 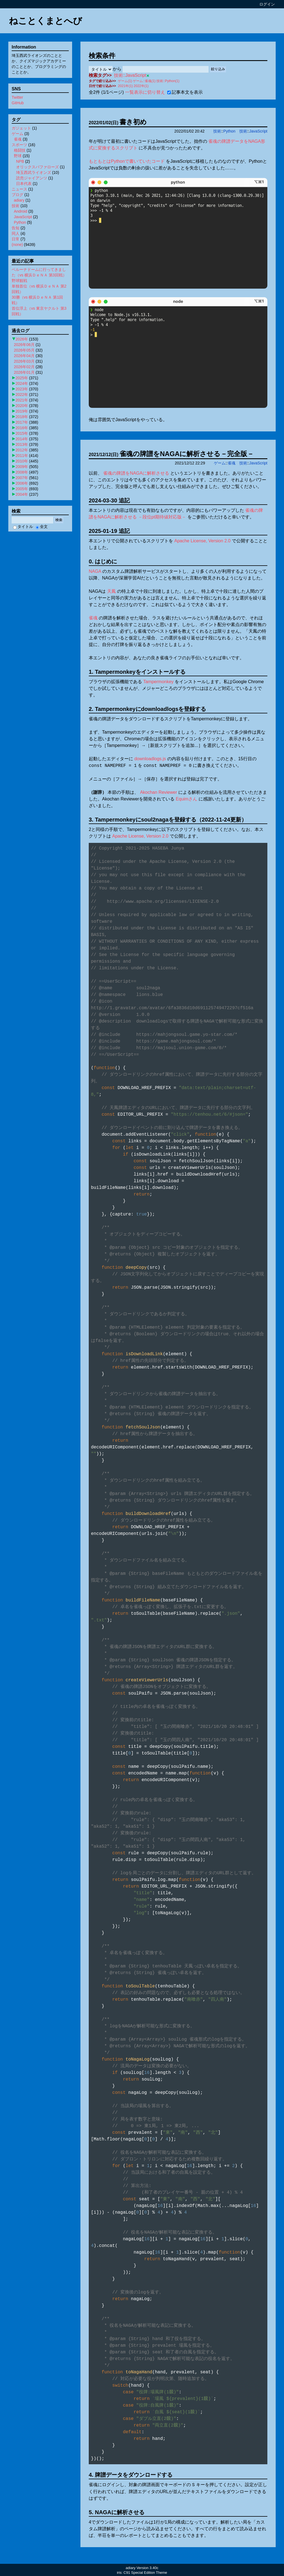 I want to click on 2016年, so click(x=22, y=428).